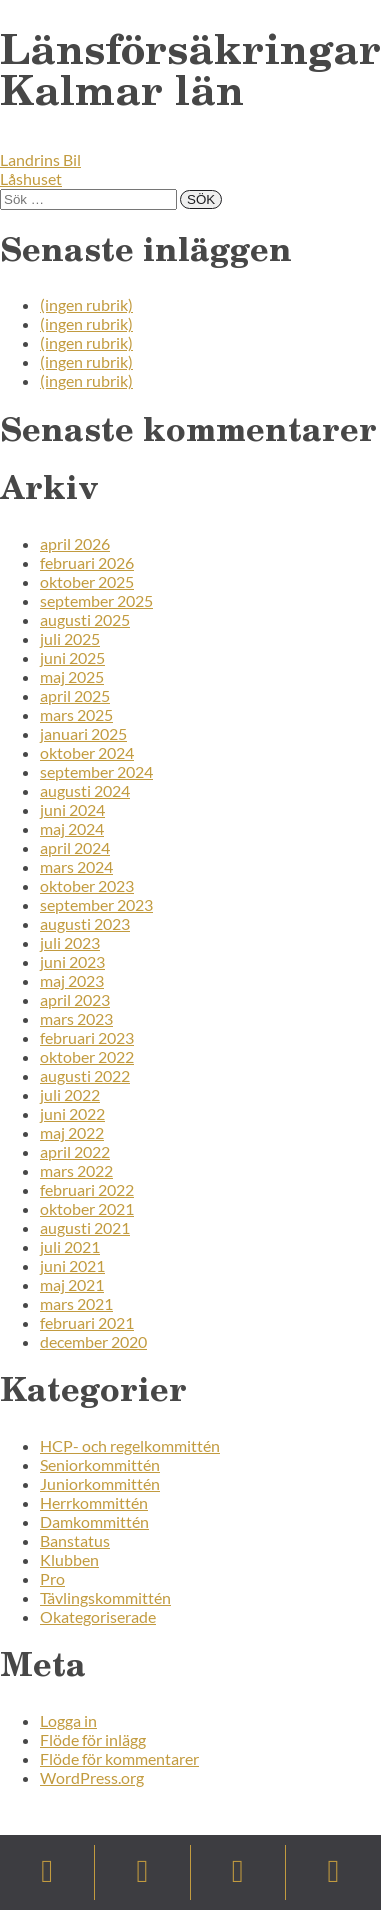 This screenshot has height=1910, width=381. What do you see at coordinates (70, 638) in the screenshot?
I see `juli 2025` at bounding box center [70, 638].